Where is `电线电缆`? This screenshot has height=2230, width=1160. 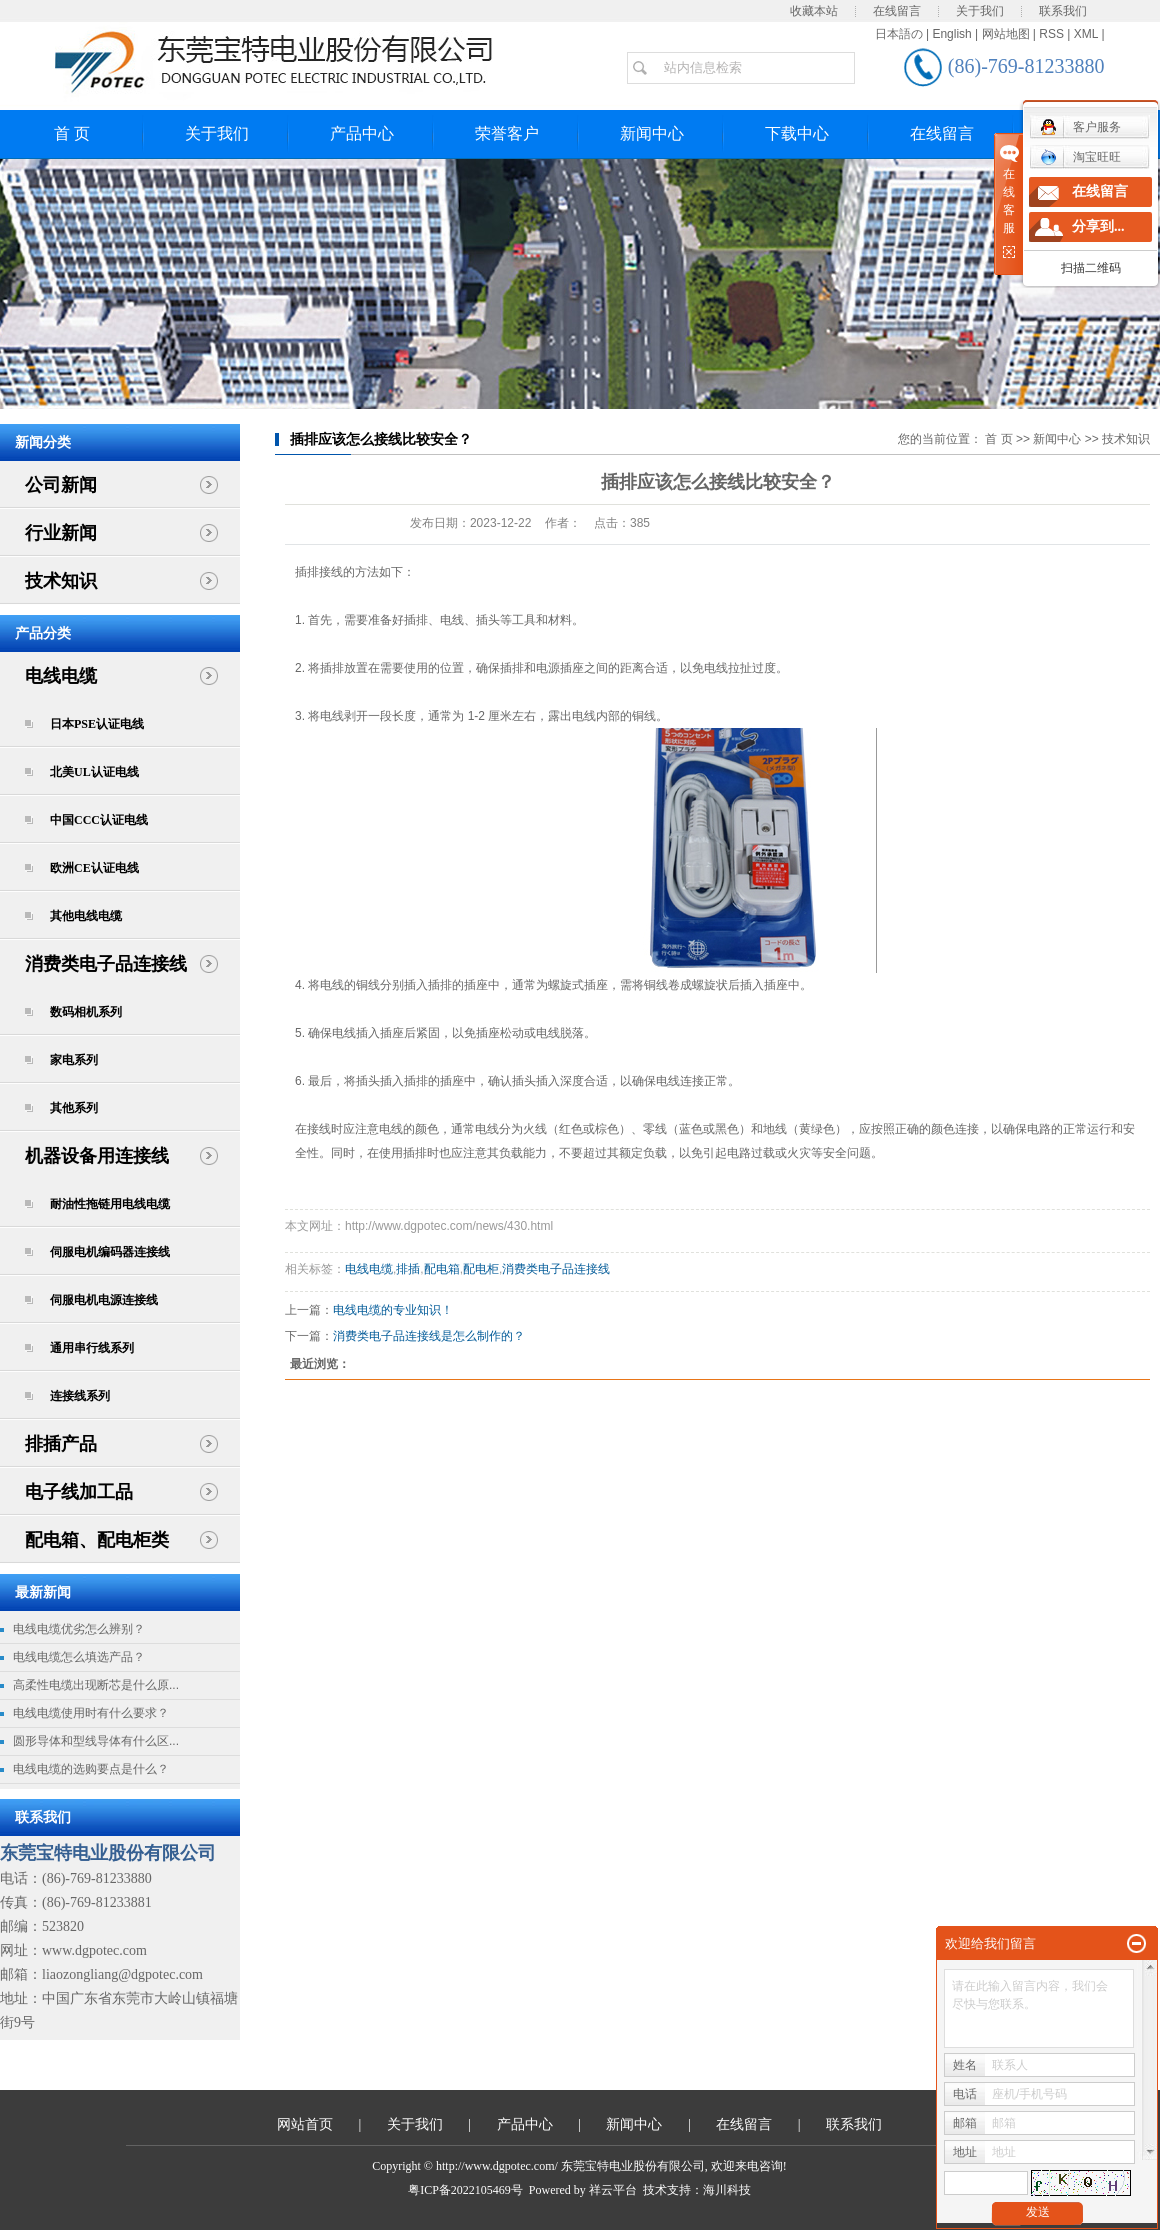
电线电缆 is located at coordinates (61, 676).